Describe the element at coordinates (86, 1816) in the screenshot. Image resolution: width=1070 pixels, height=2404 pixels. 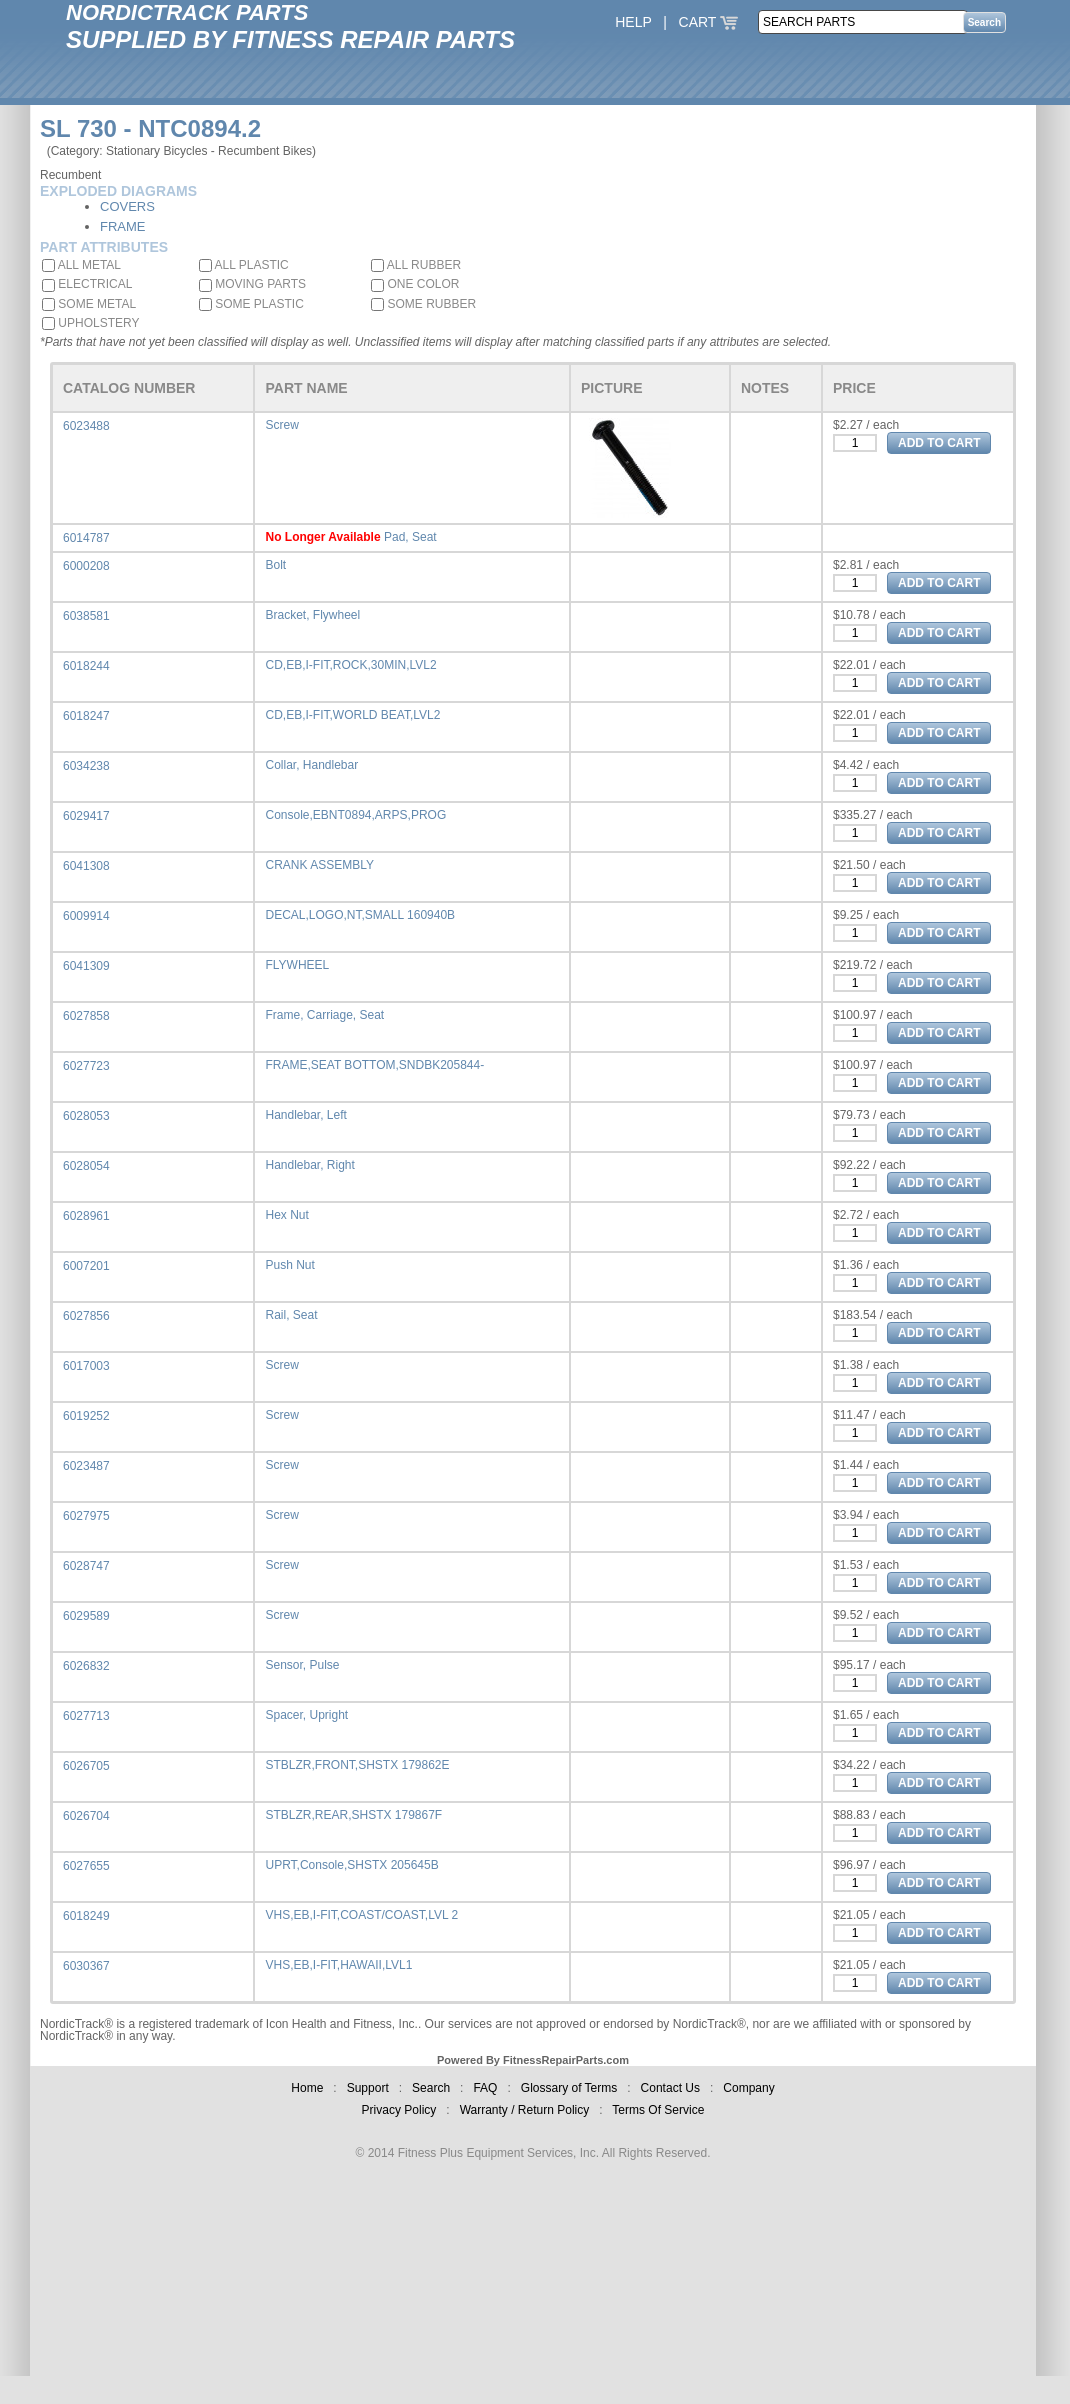
I see `6026704` at that location.